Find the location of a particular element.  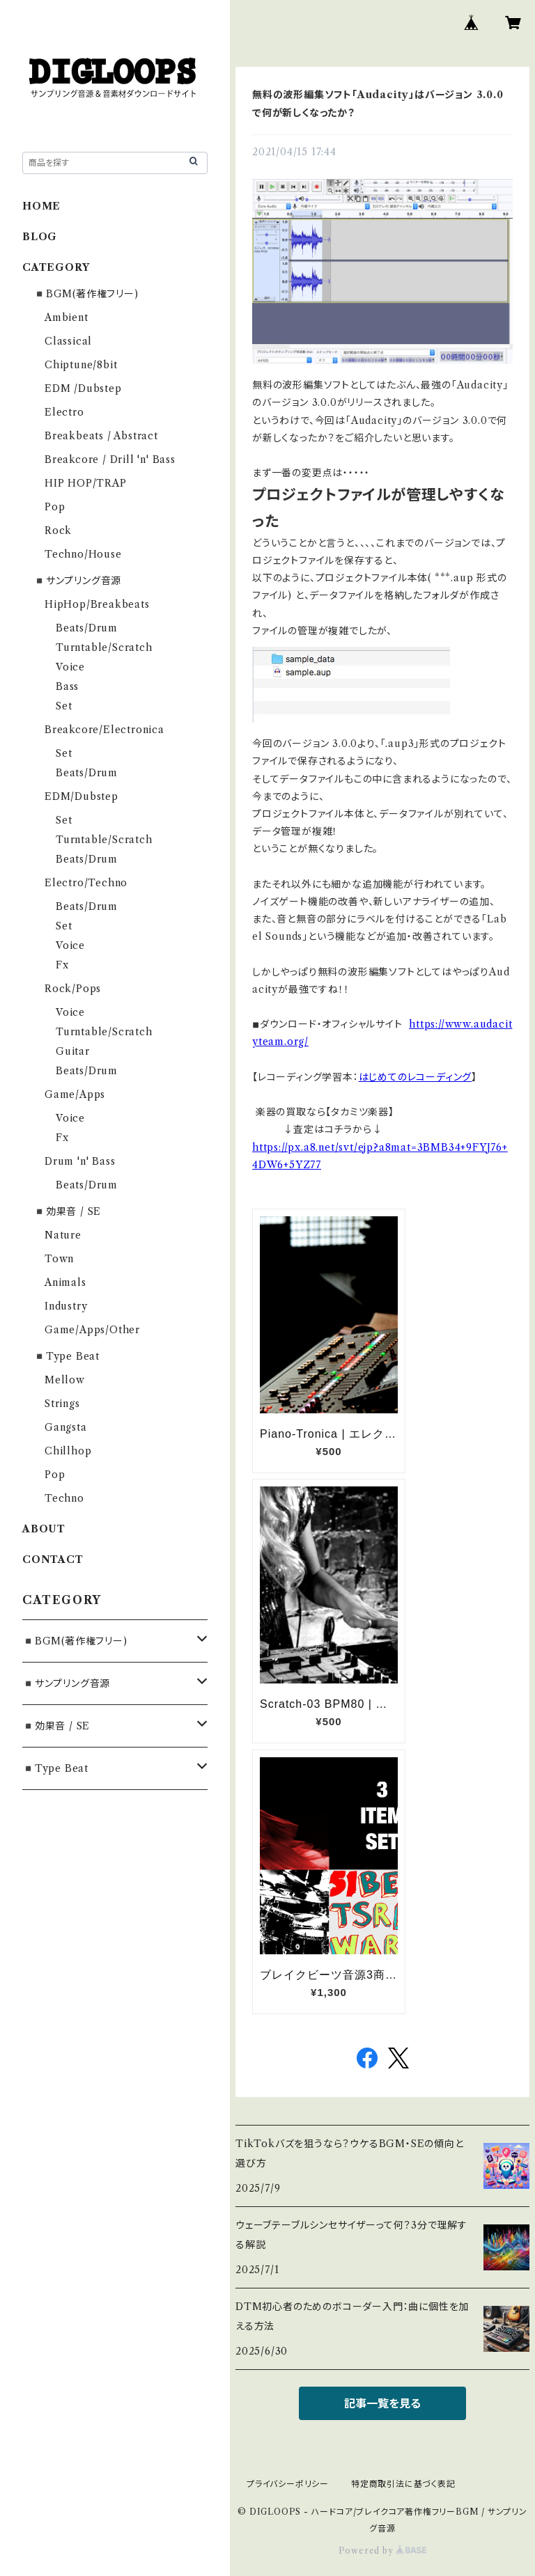

Drum 'n' Bass is located at coordinates (80, 1161).